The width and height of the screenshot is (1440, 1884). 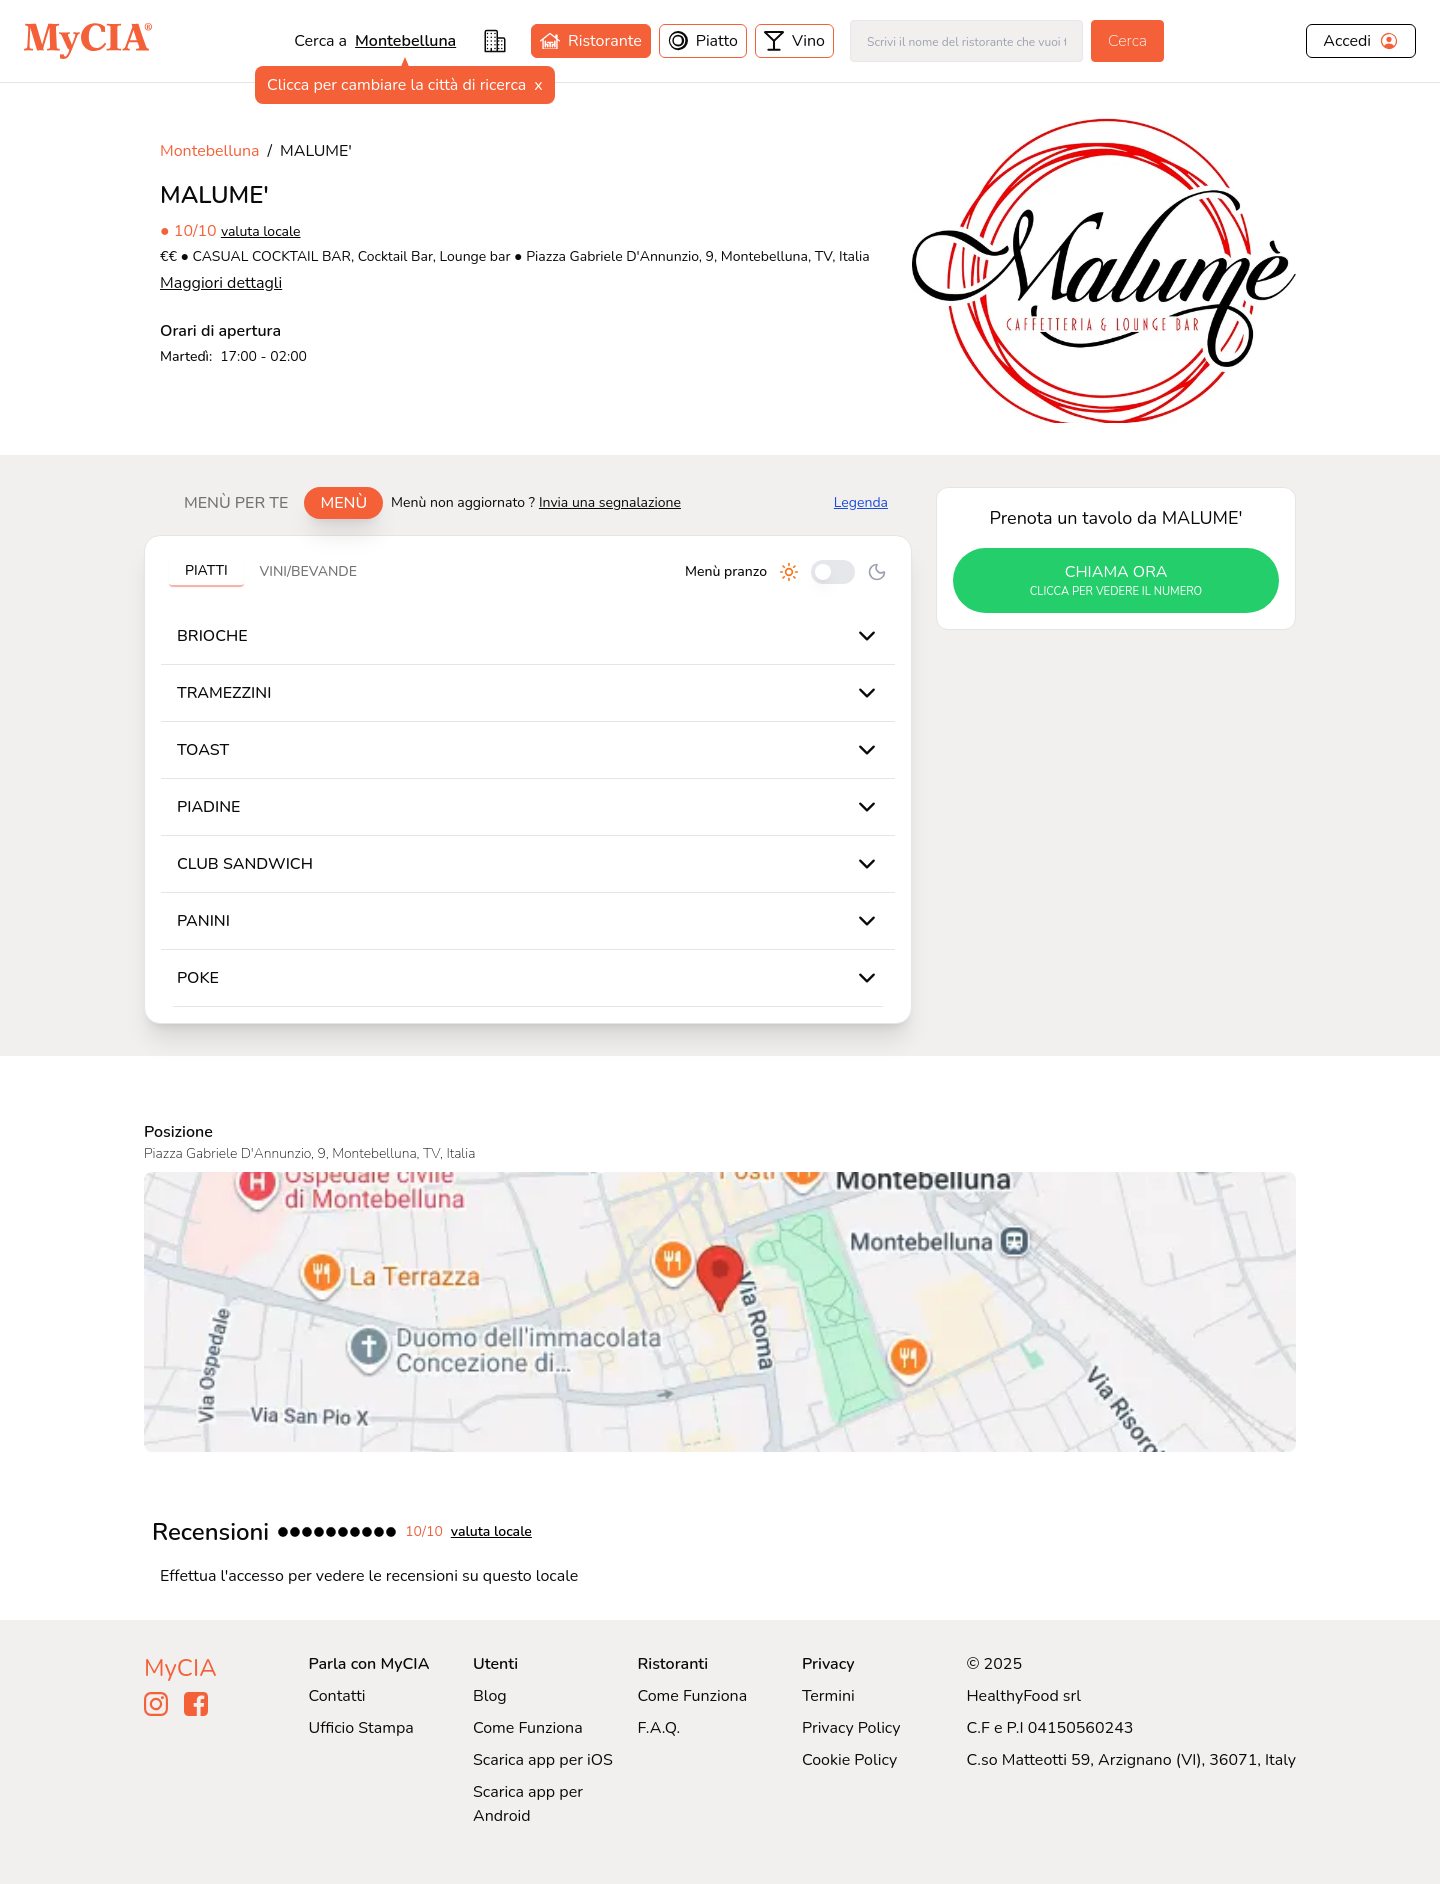 What do you see at coordinates (1127, 41) in the screenshot?
I see `Cerca` at bounding box center [1127, 41].